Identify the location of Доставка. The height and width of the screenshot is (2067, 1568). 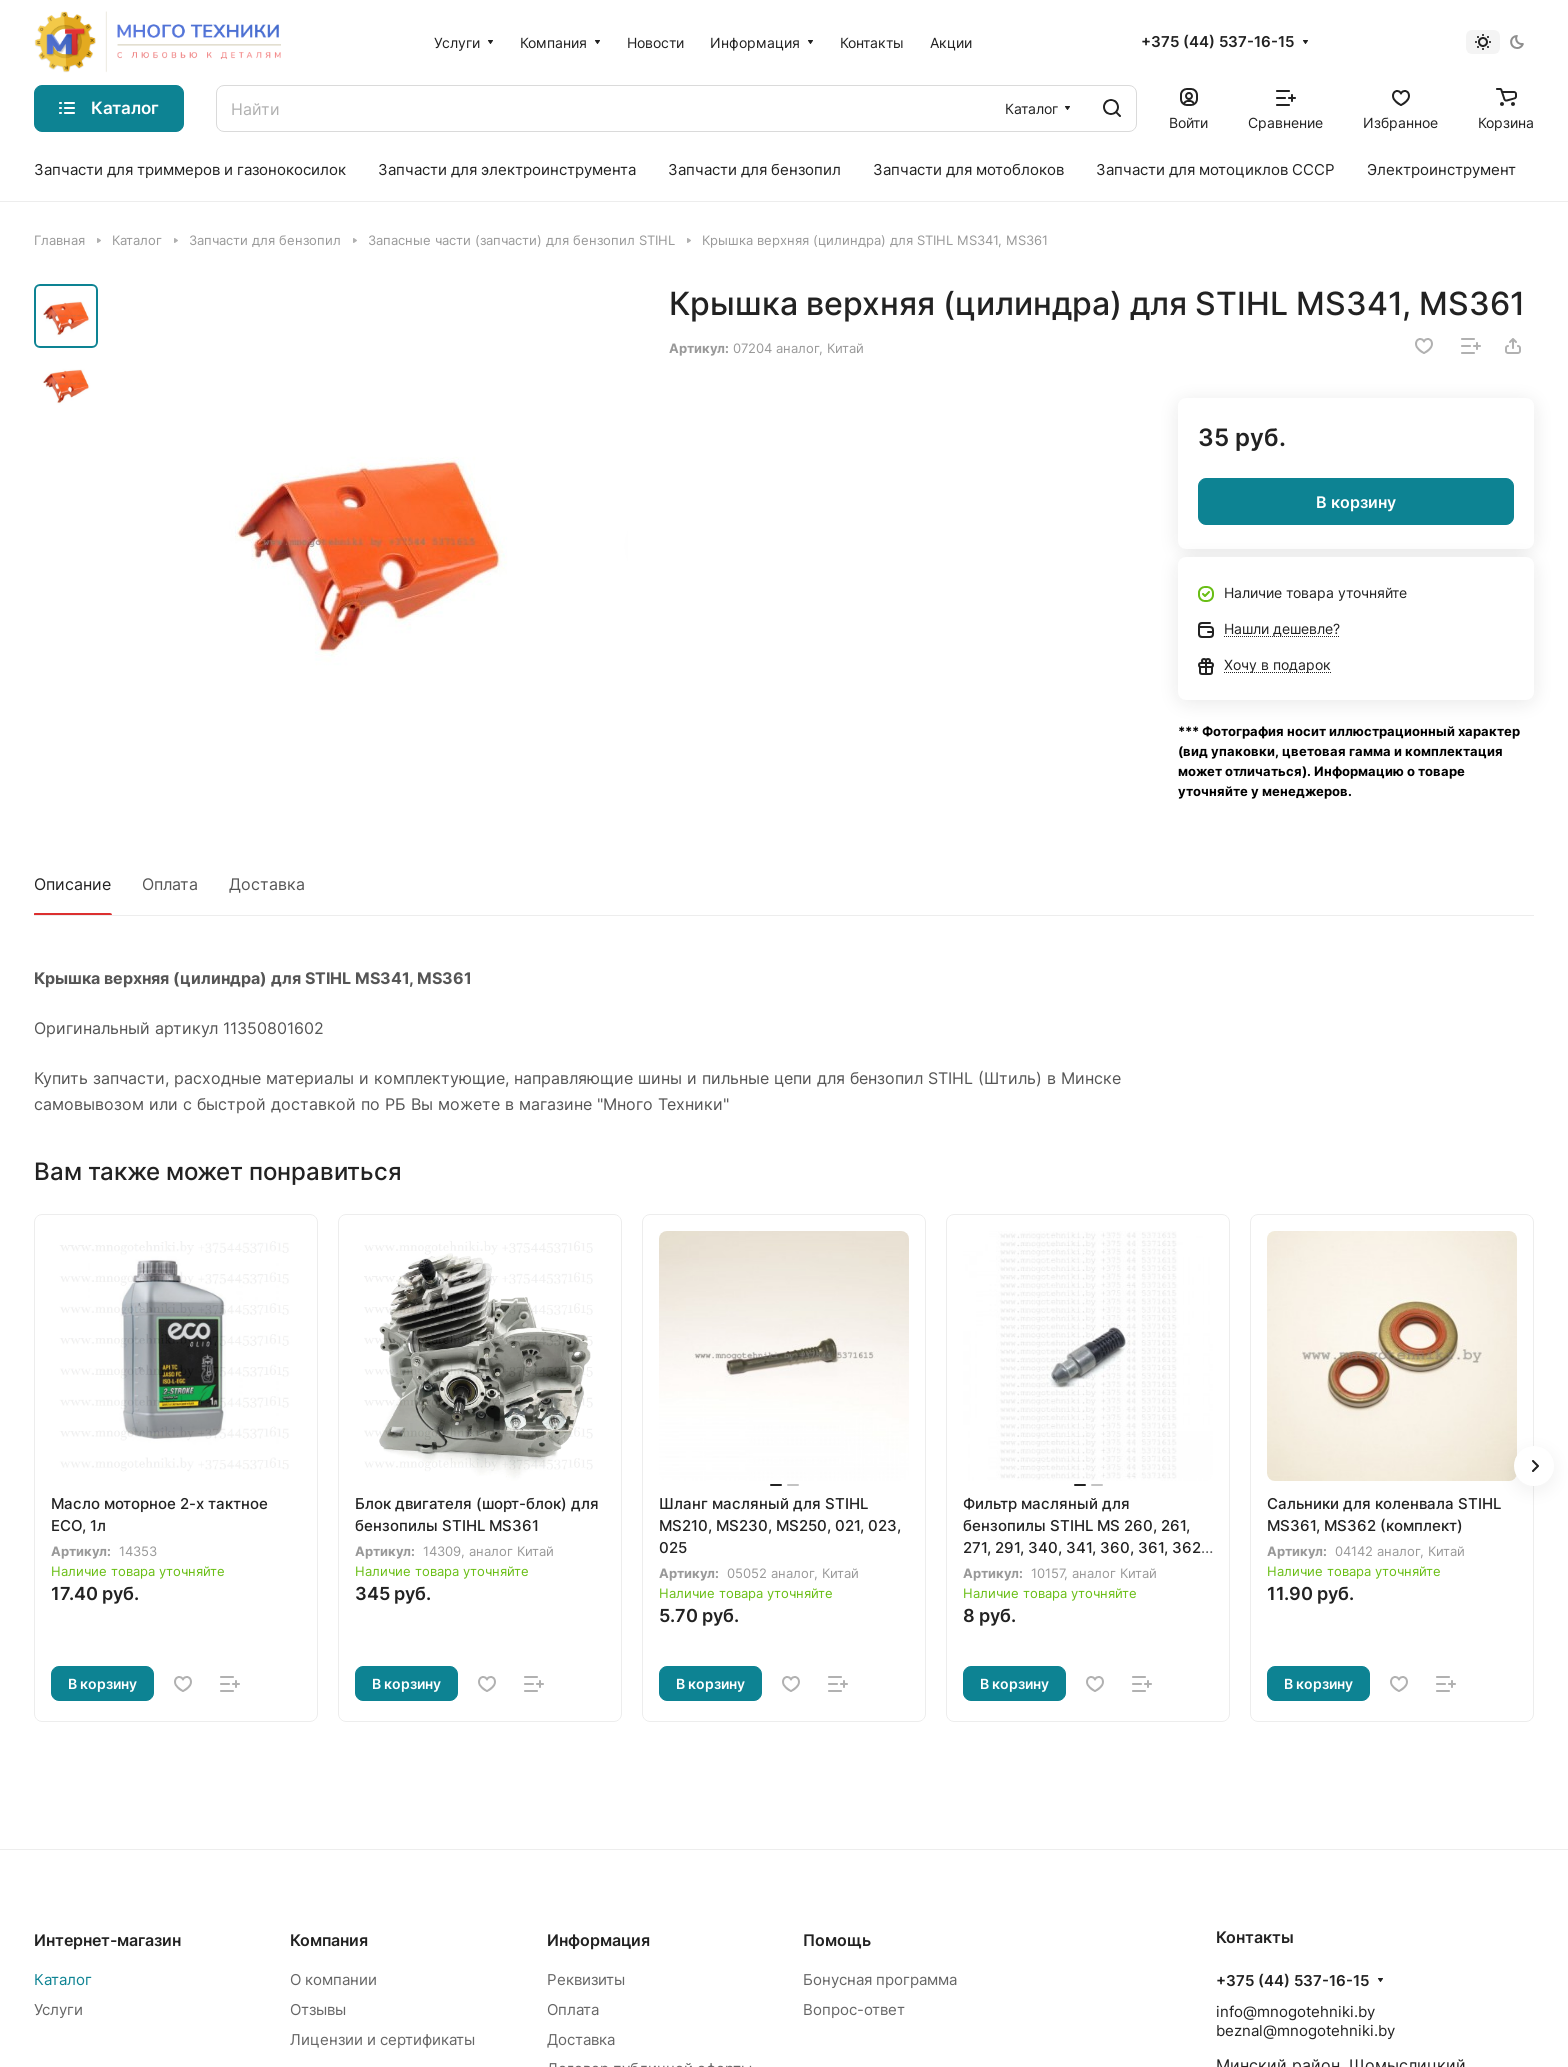
(267, 884).